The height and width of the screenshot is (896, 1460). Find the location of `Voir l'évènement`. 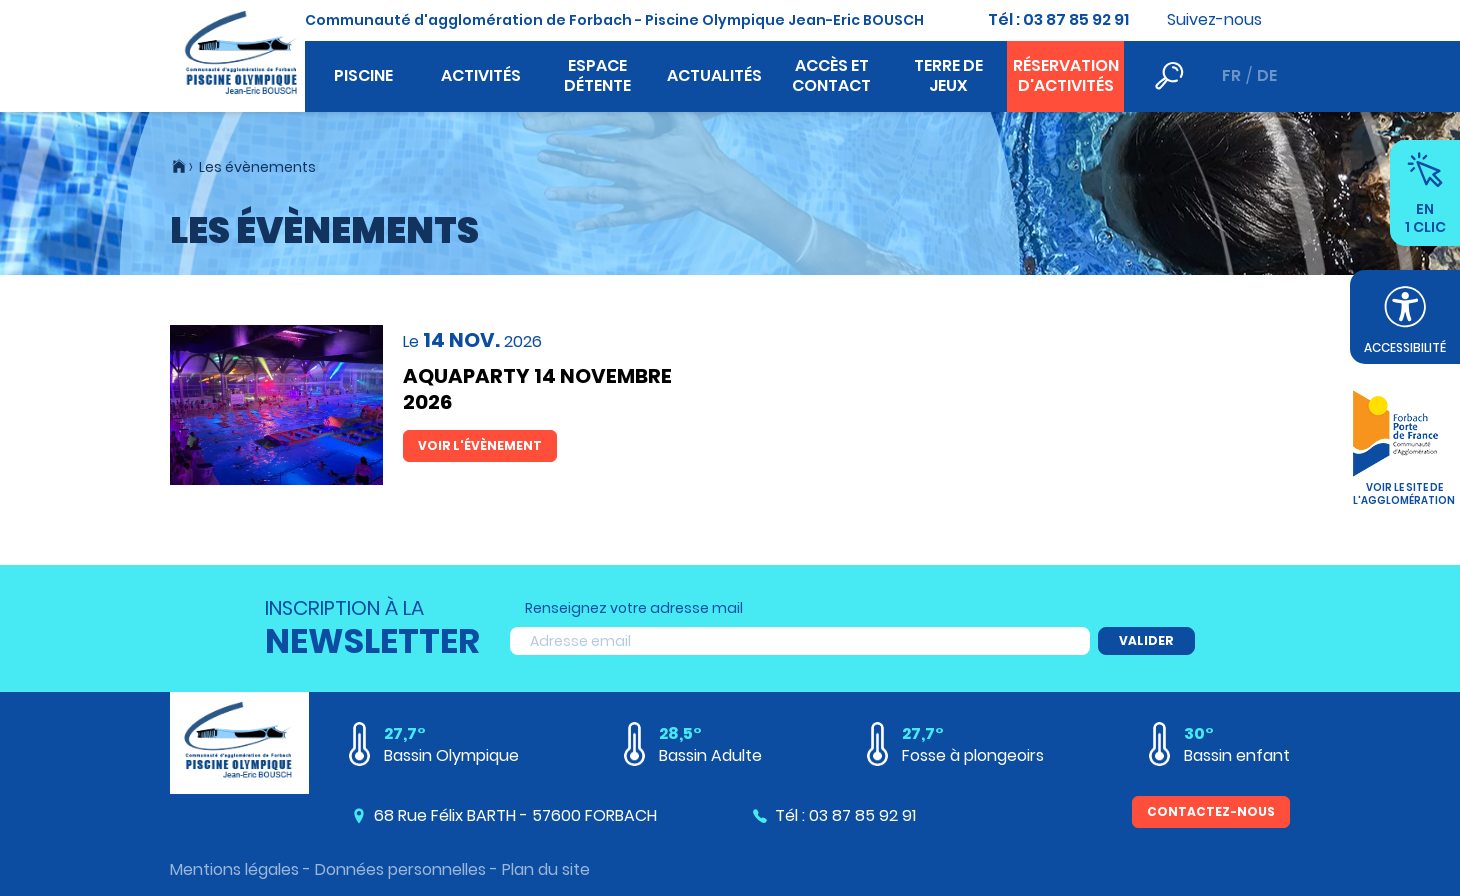

Voir l'évènement is located at coordinates (480, 445).